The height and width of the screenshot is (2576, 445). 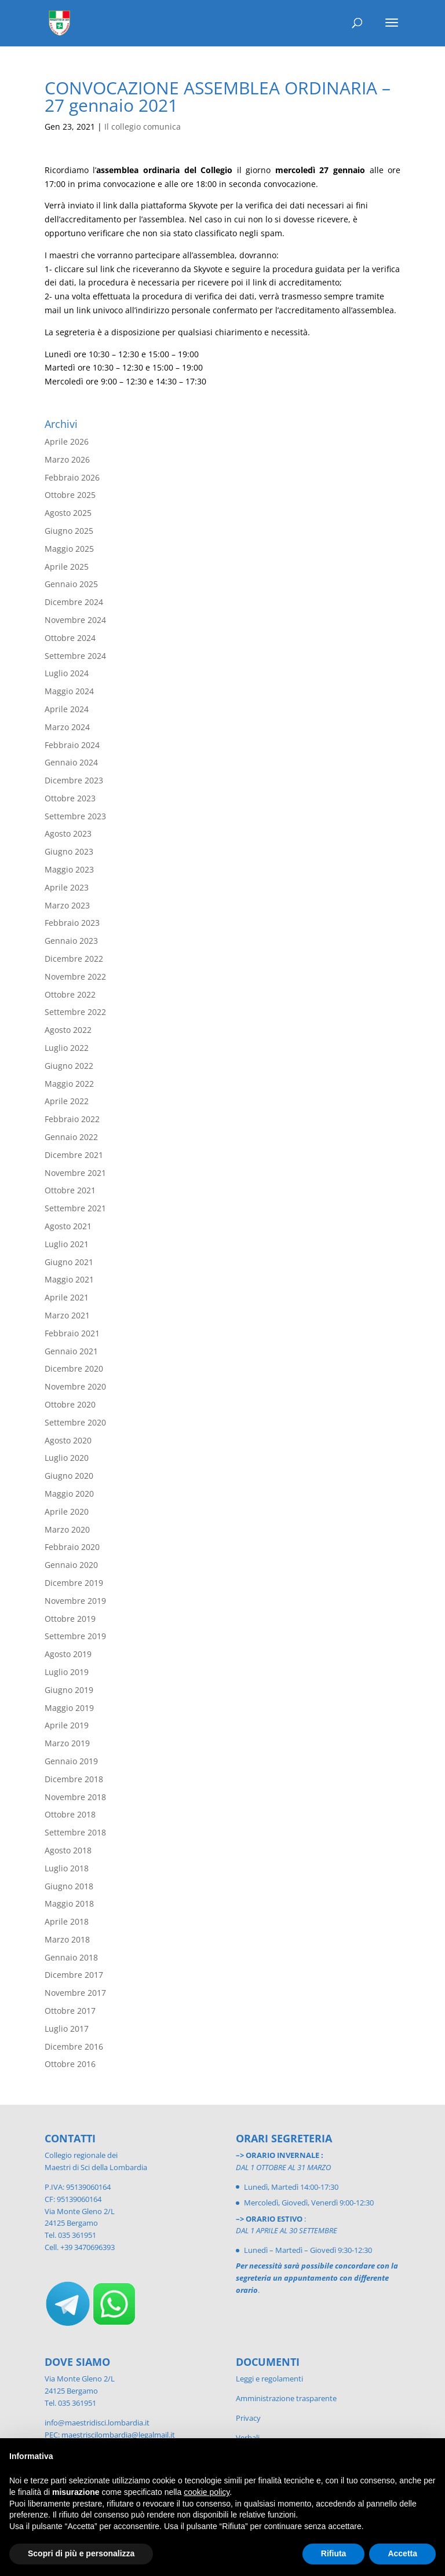 What do you see at coordinates (206, 2492) in the screenshot?
I see `cookie policy [button]` at bounding box center [206, 2492].